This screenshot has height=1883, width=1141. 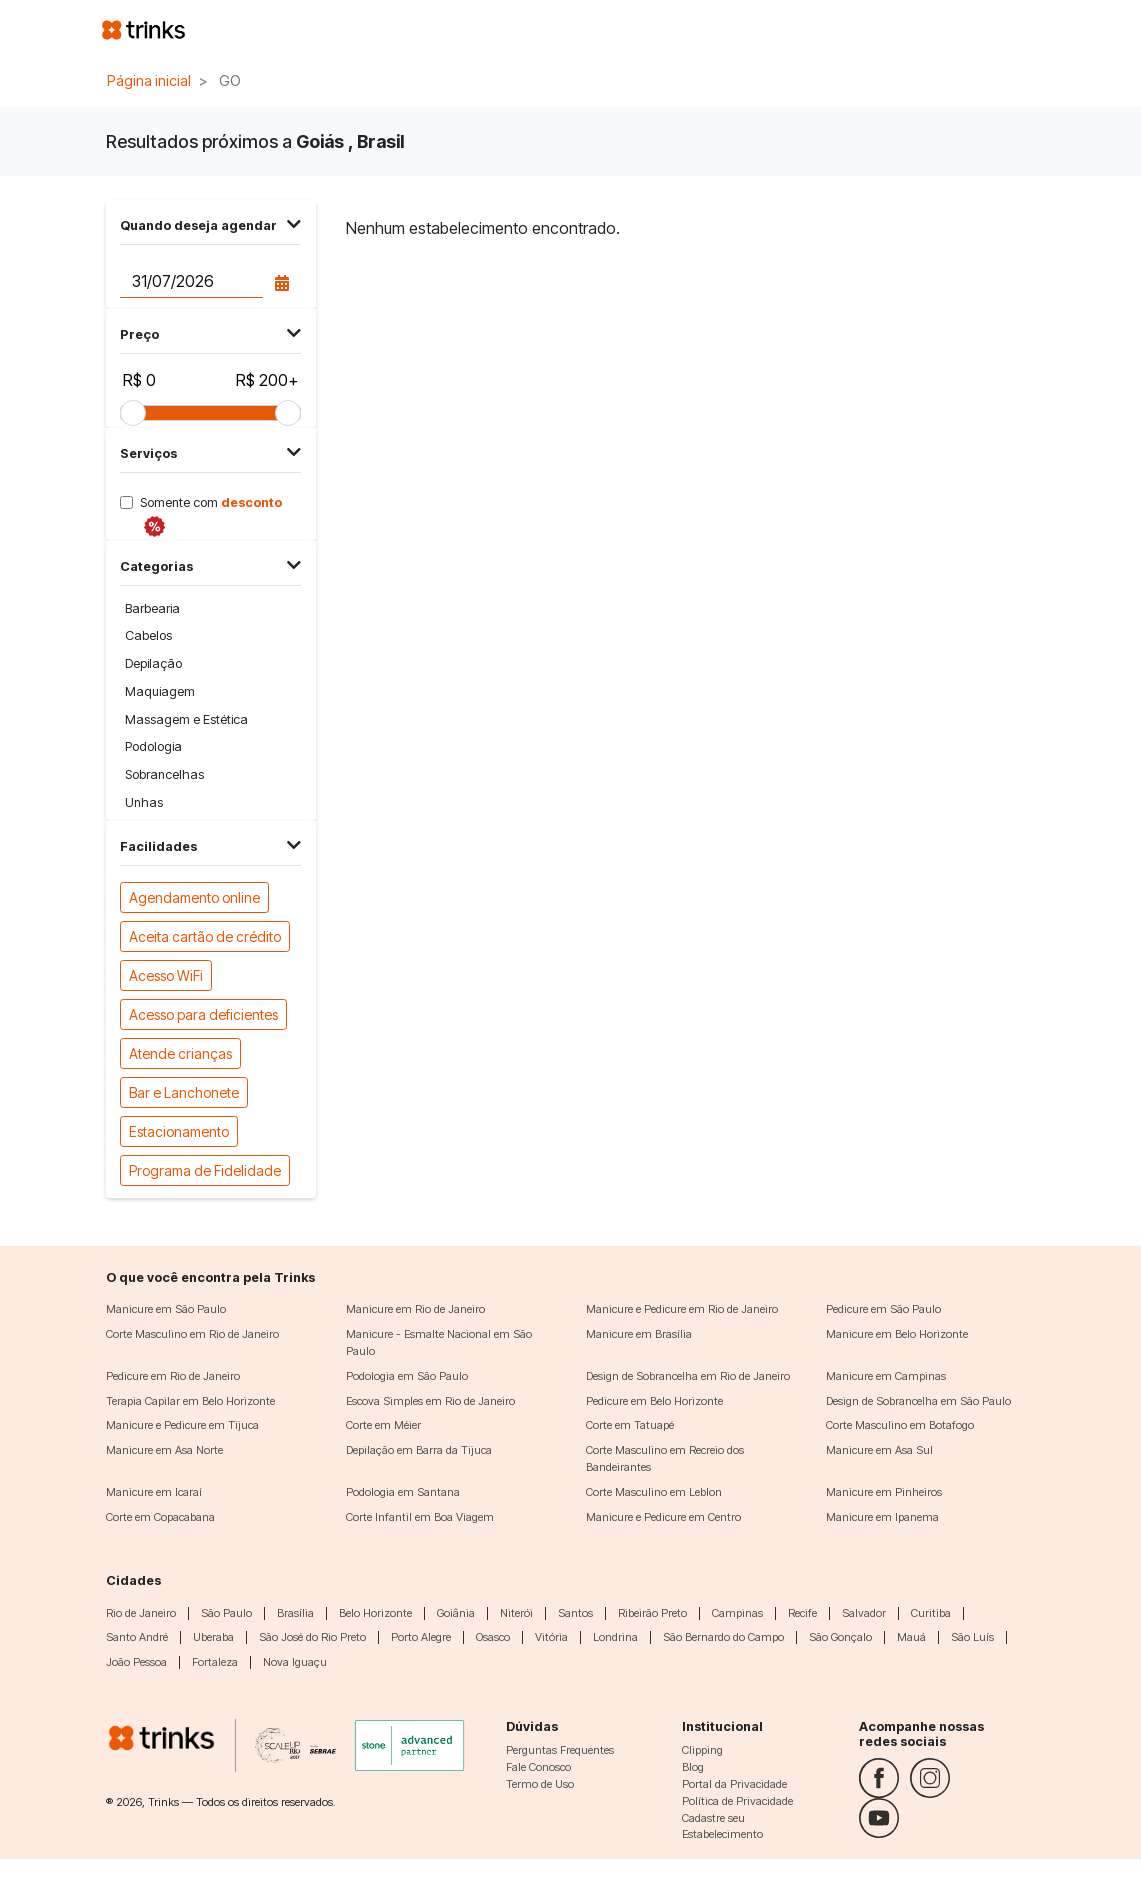 I want to click on Corte em Méier, so click(x=383, y=1425).